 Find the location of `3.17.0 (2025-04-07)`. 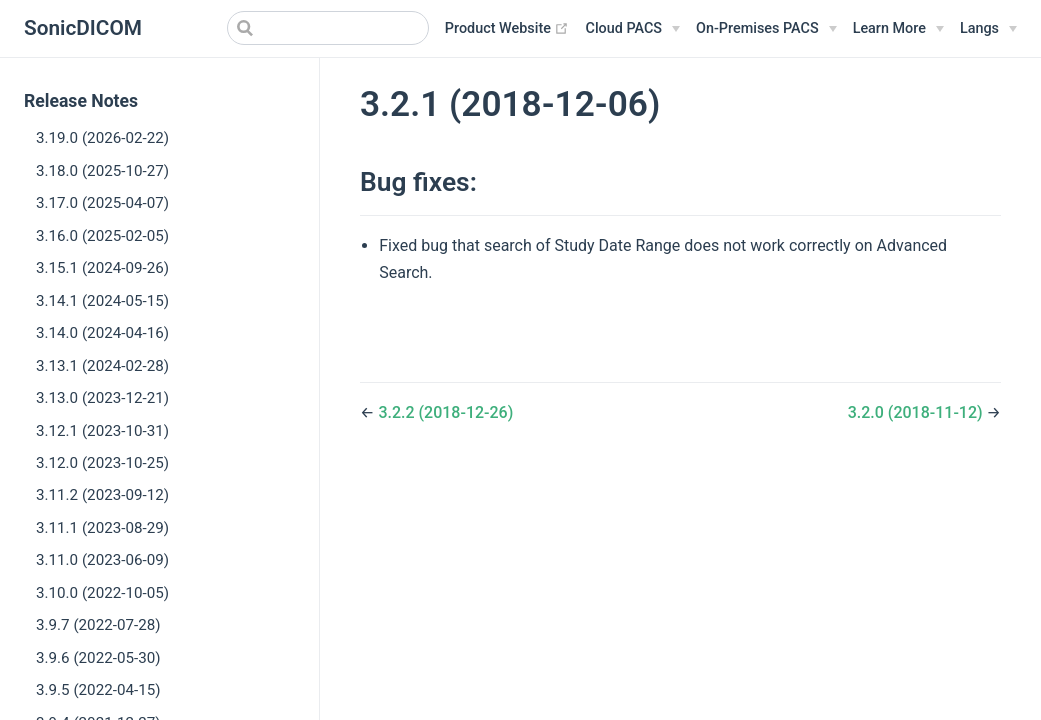

3.17.0 (2025-04-07) is located at coordinates (102, 203).